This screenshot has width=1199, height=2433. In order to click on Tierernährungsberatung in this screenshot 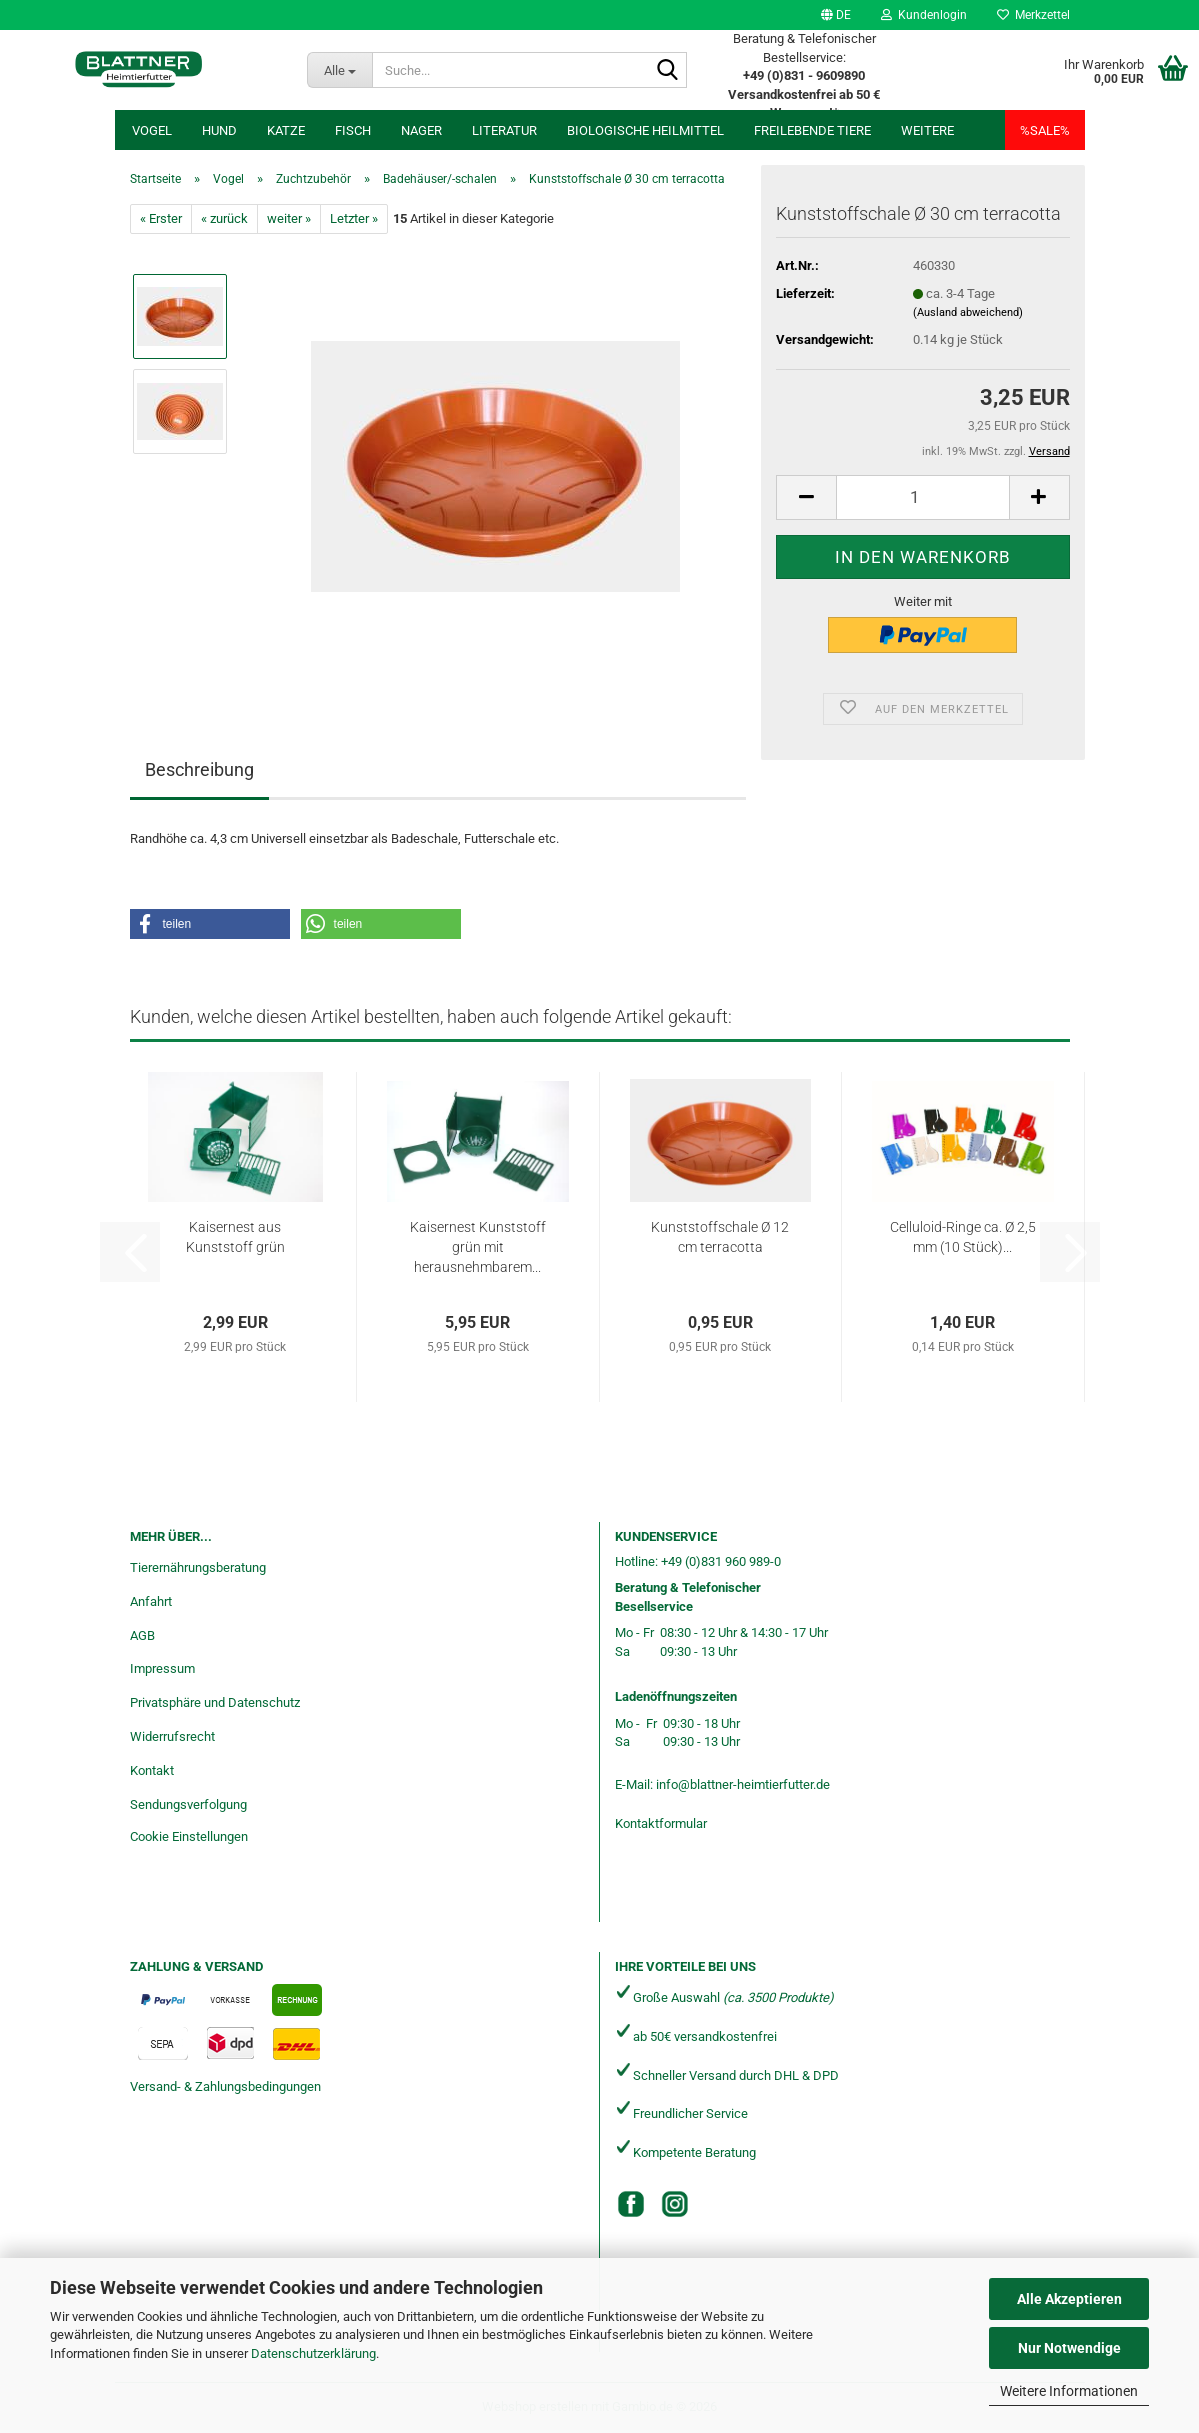, I will do `click(198, 1567)`.